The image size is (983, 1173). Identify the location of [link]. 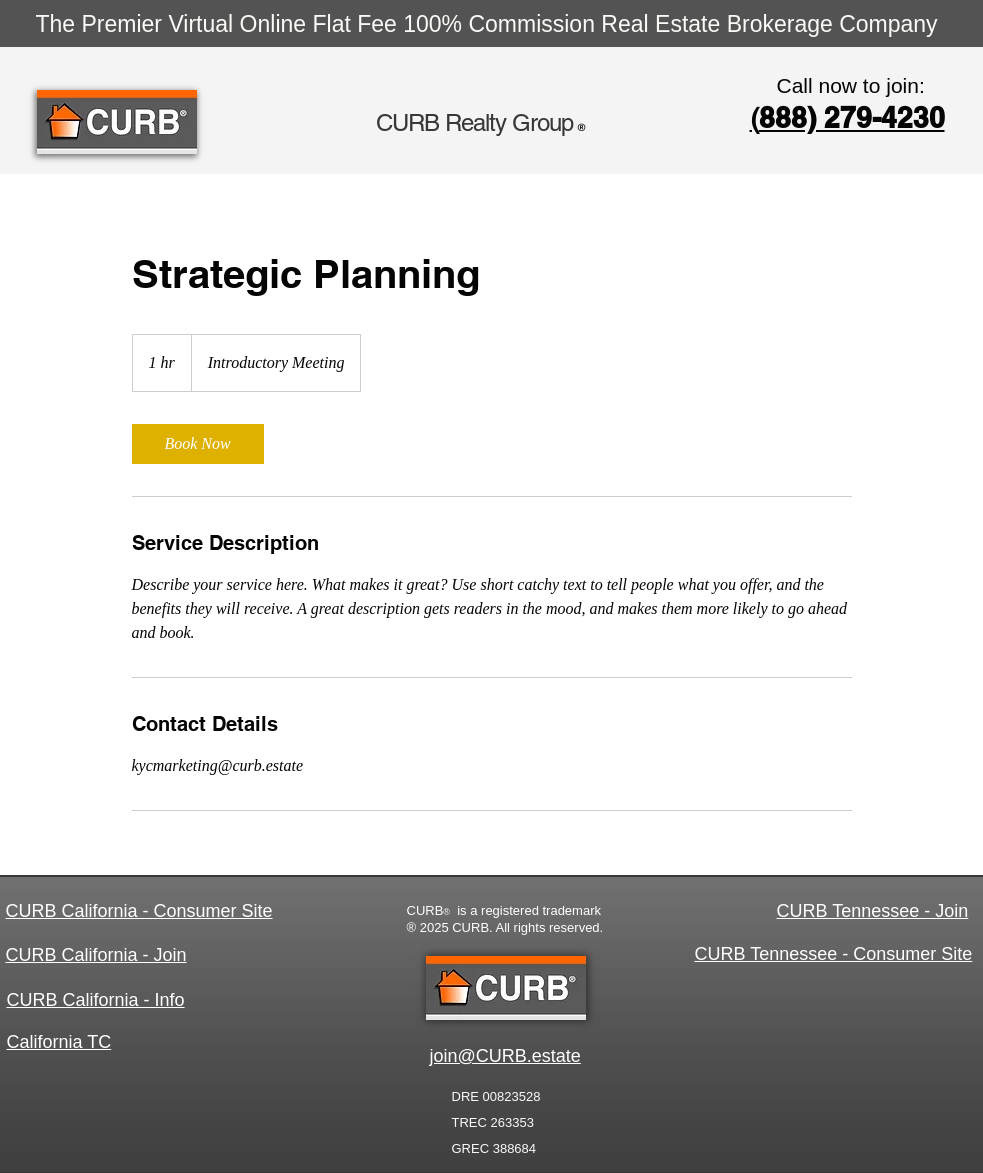
(198, 444).